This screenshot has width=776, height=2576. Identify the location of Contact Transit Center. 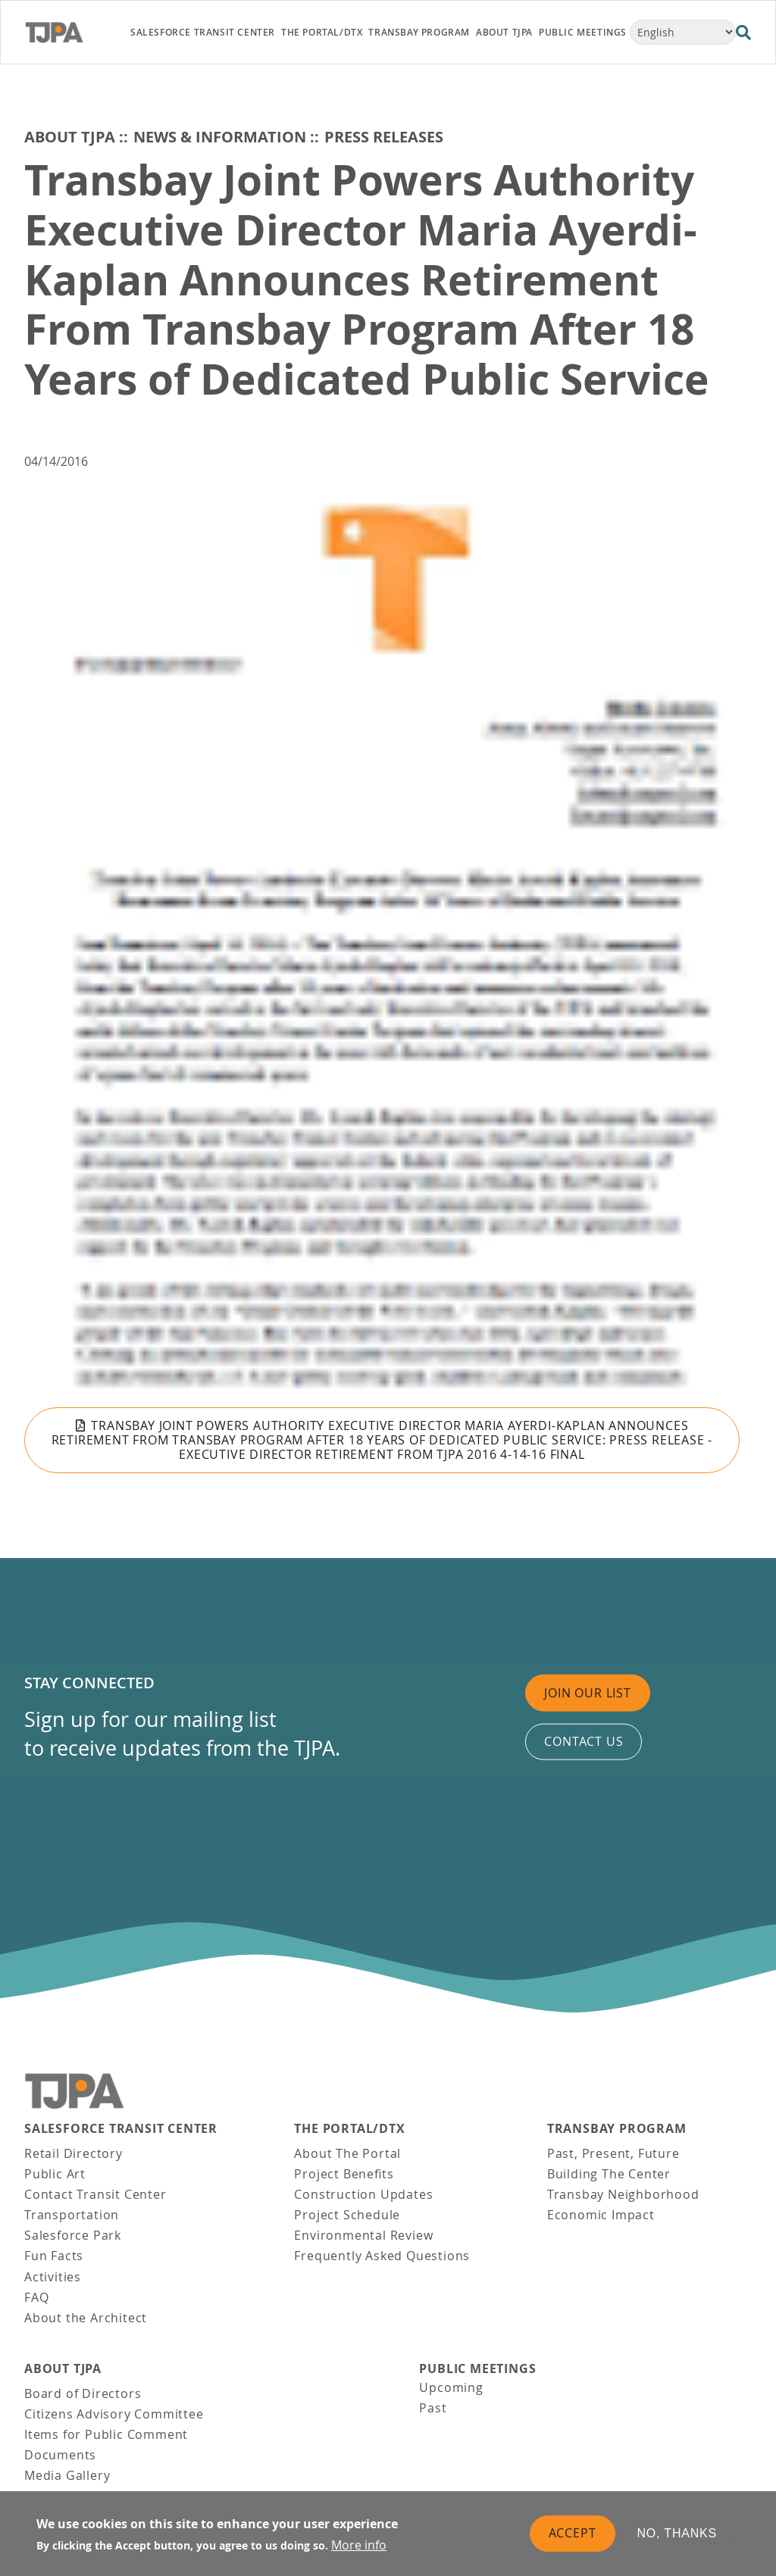
(95, 2194).